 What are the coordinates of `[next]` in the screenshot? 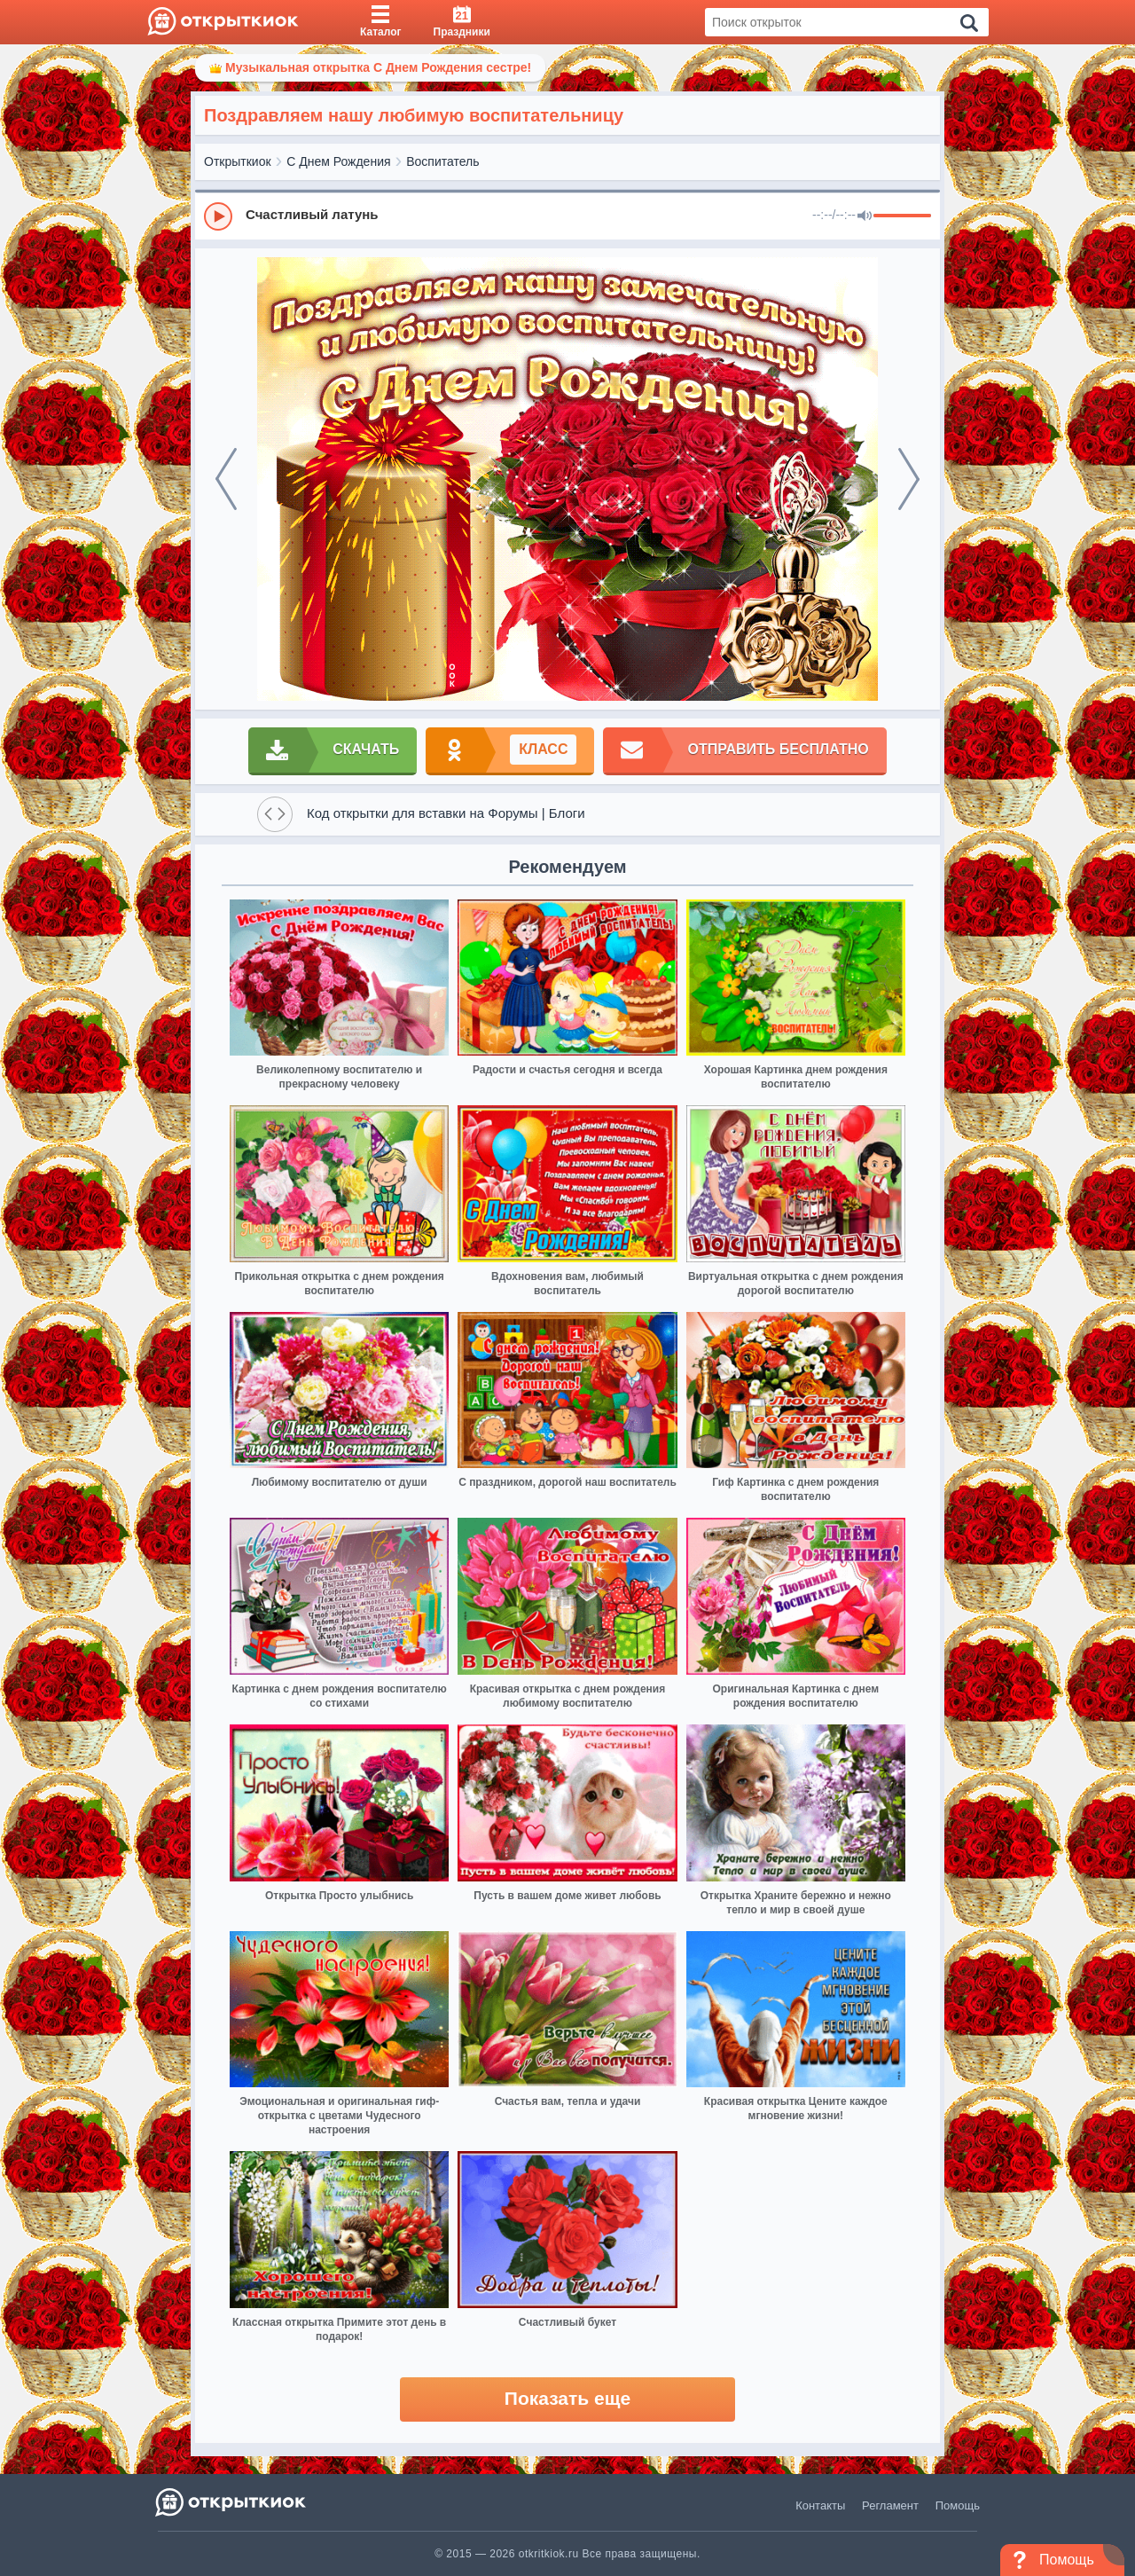 It's located at (908, 479).